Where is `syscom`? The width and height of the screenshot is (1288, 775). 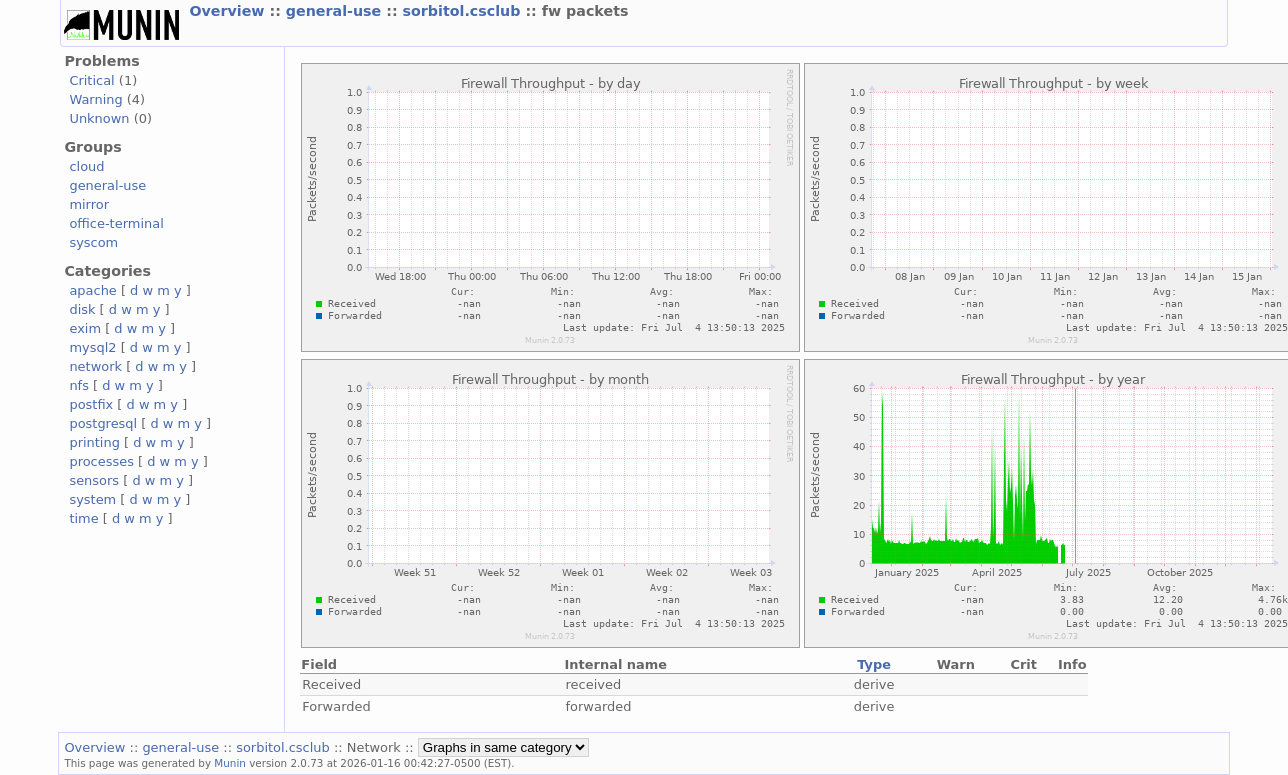 syscom is located at coordinates (93, 242).